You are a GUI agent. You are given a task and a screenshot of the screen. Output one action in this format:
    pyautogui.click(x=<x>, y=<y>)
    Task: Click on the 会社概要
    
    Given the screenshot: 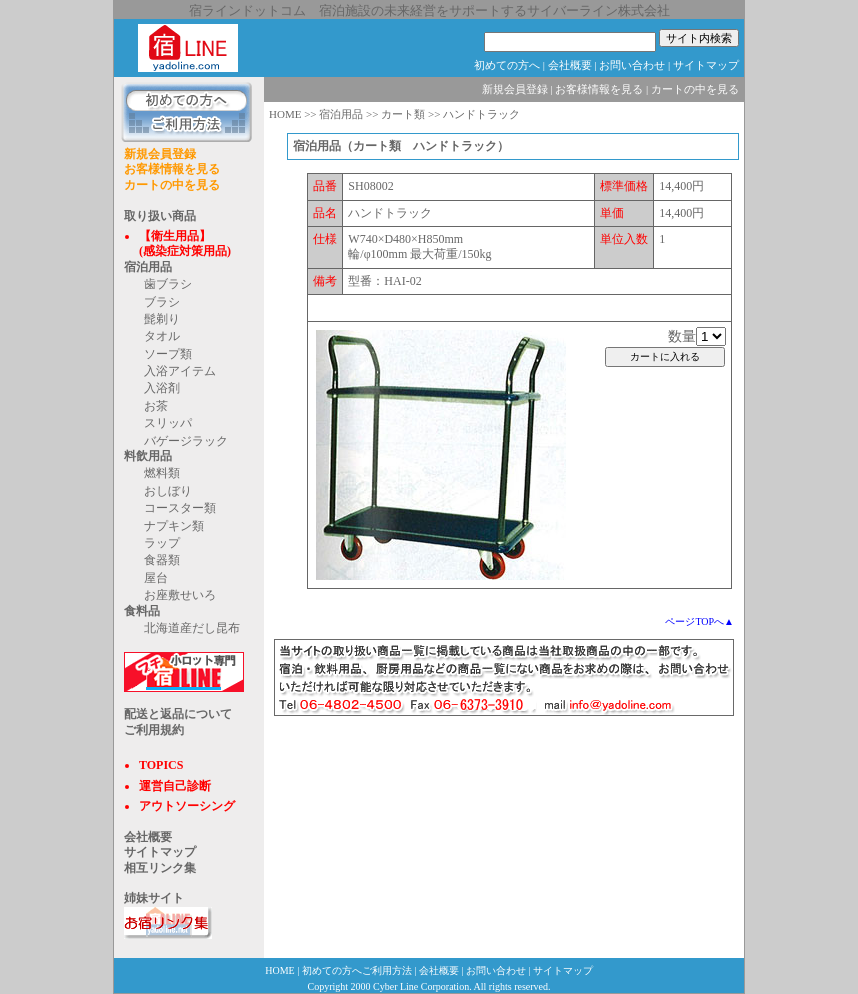 What is the action you would take?
    pyautogui.click(x=570, y=65)
    